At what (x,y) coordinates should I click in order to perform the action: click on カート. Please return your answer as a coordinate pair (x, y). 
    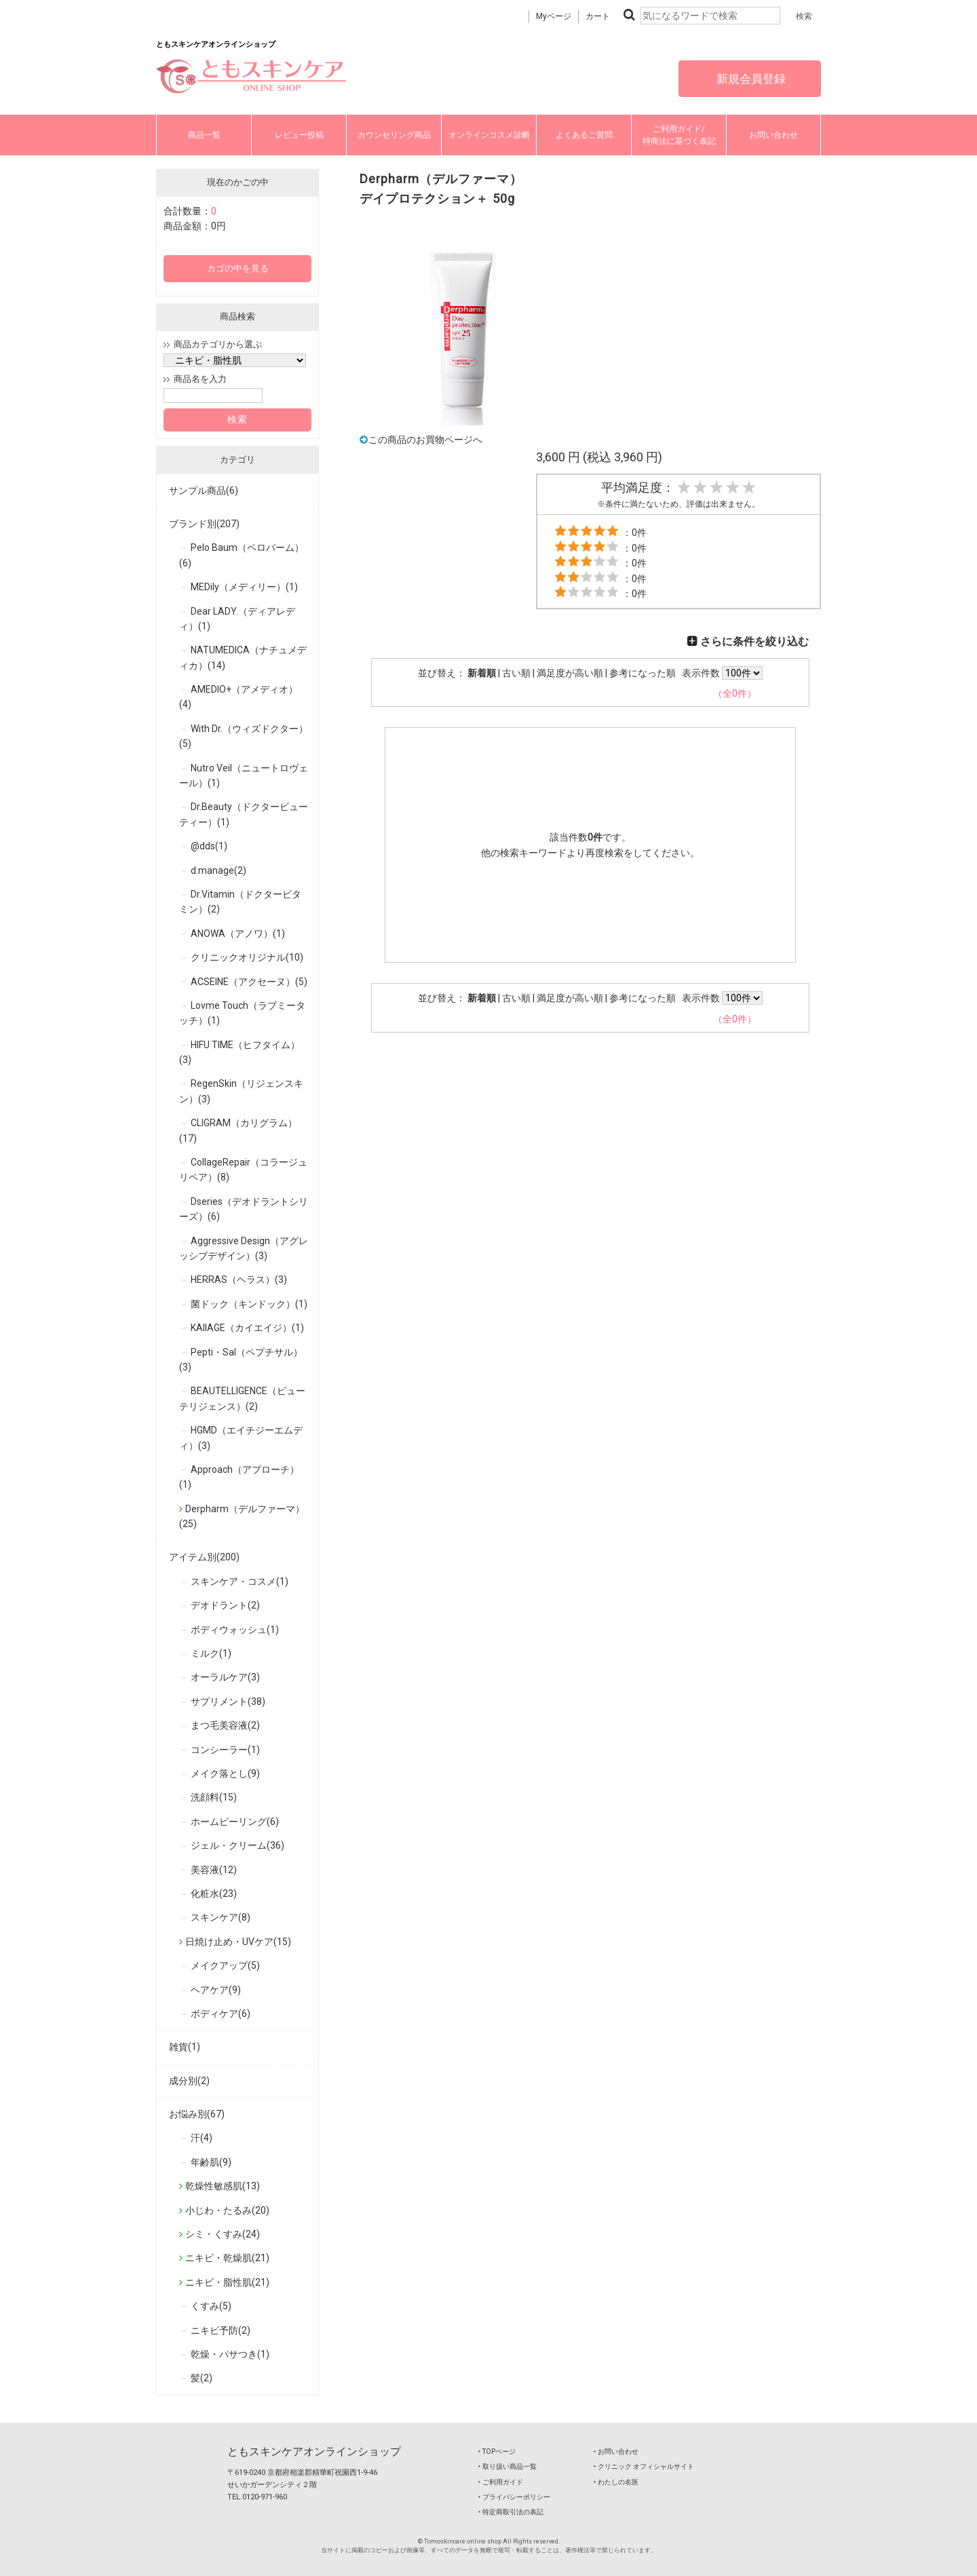
    Looking at the image, I should click on (598, 16).